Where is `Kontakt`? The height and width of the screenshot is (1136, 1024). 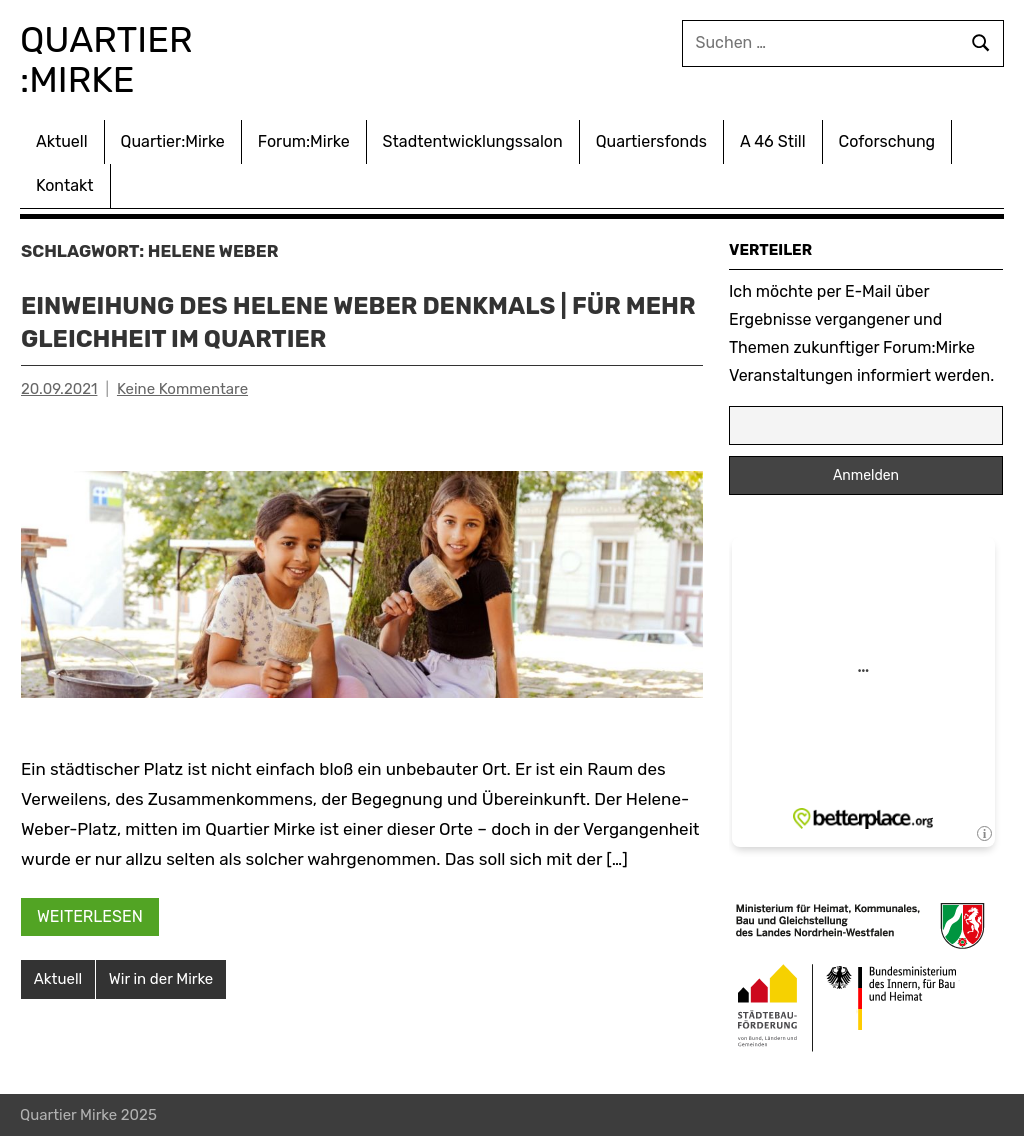
Kontakt is located at coordinates (65, 185).